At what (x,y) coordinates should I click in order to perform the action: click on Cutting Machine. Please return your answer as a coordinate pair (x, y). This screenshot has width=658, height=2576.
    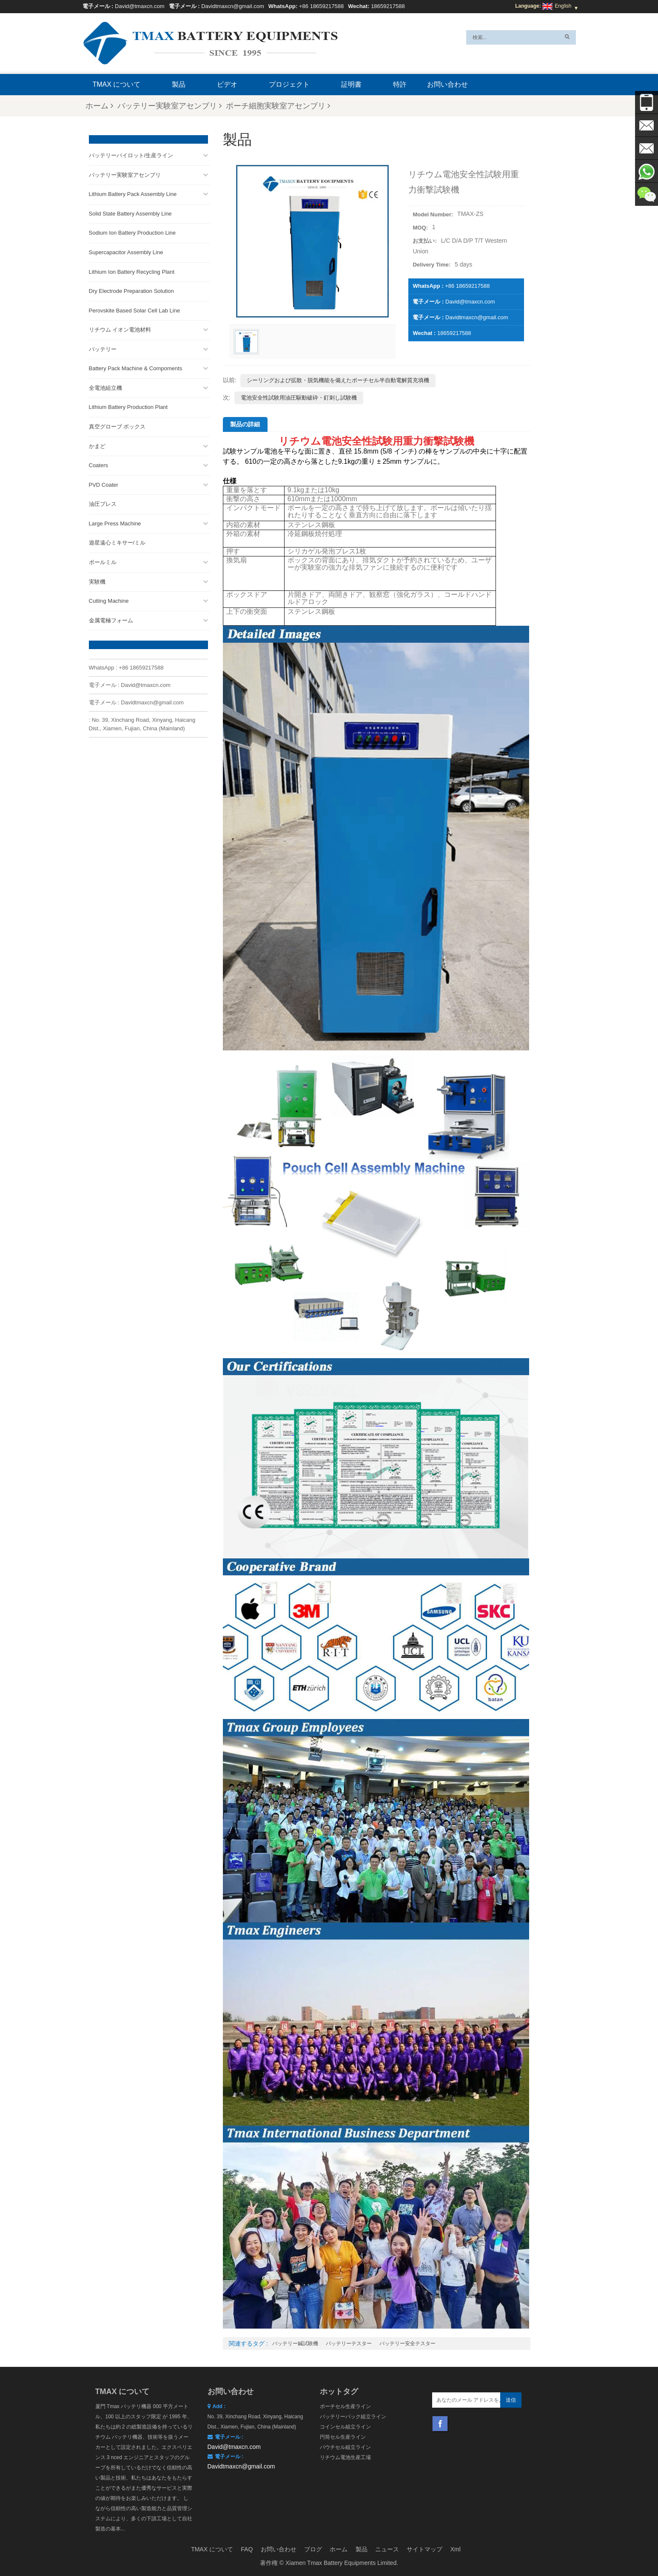
    Looking at the image, I should click on (109, 599).